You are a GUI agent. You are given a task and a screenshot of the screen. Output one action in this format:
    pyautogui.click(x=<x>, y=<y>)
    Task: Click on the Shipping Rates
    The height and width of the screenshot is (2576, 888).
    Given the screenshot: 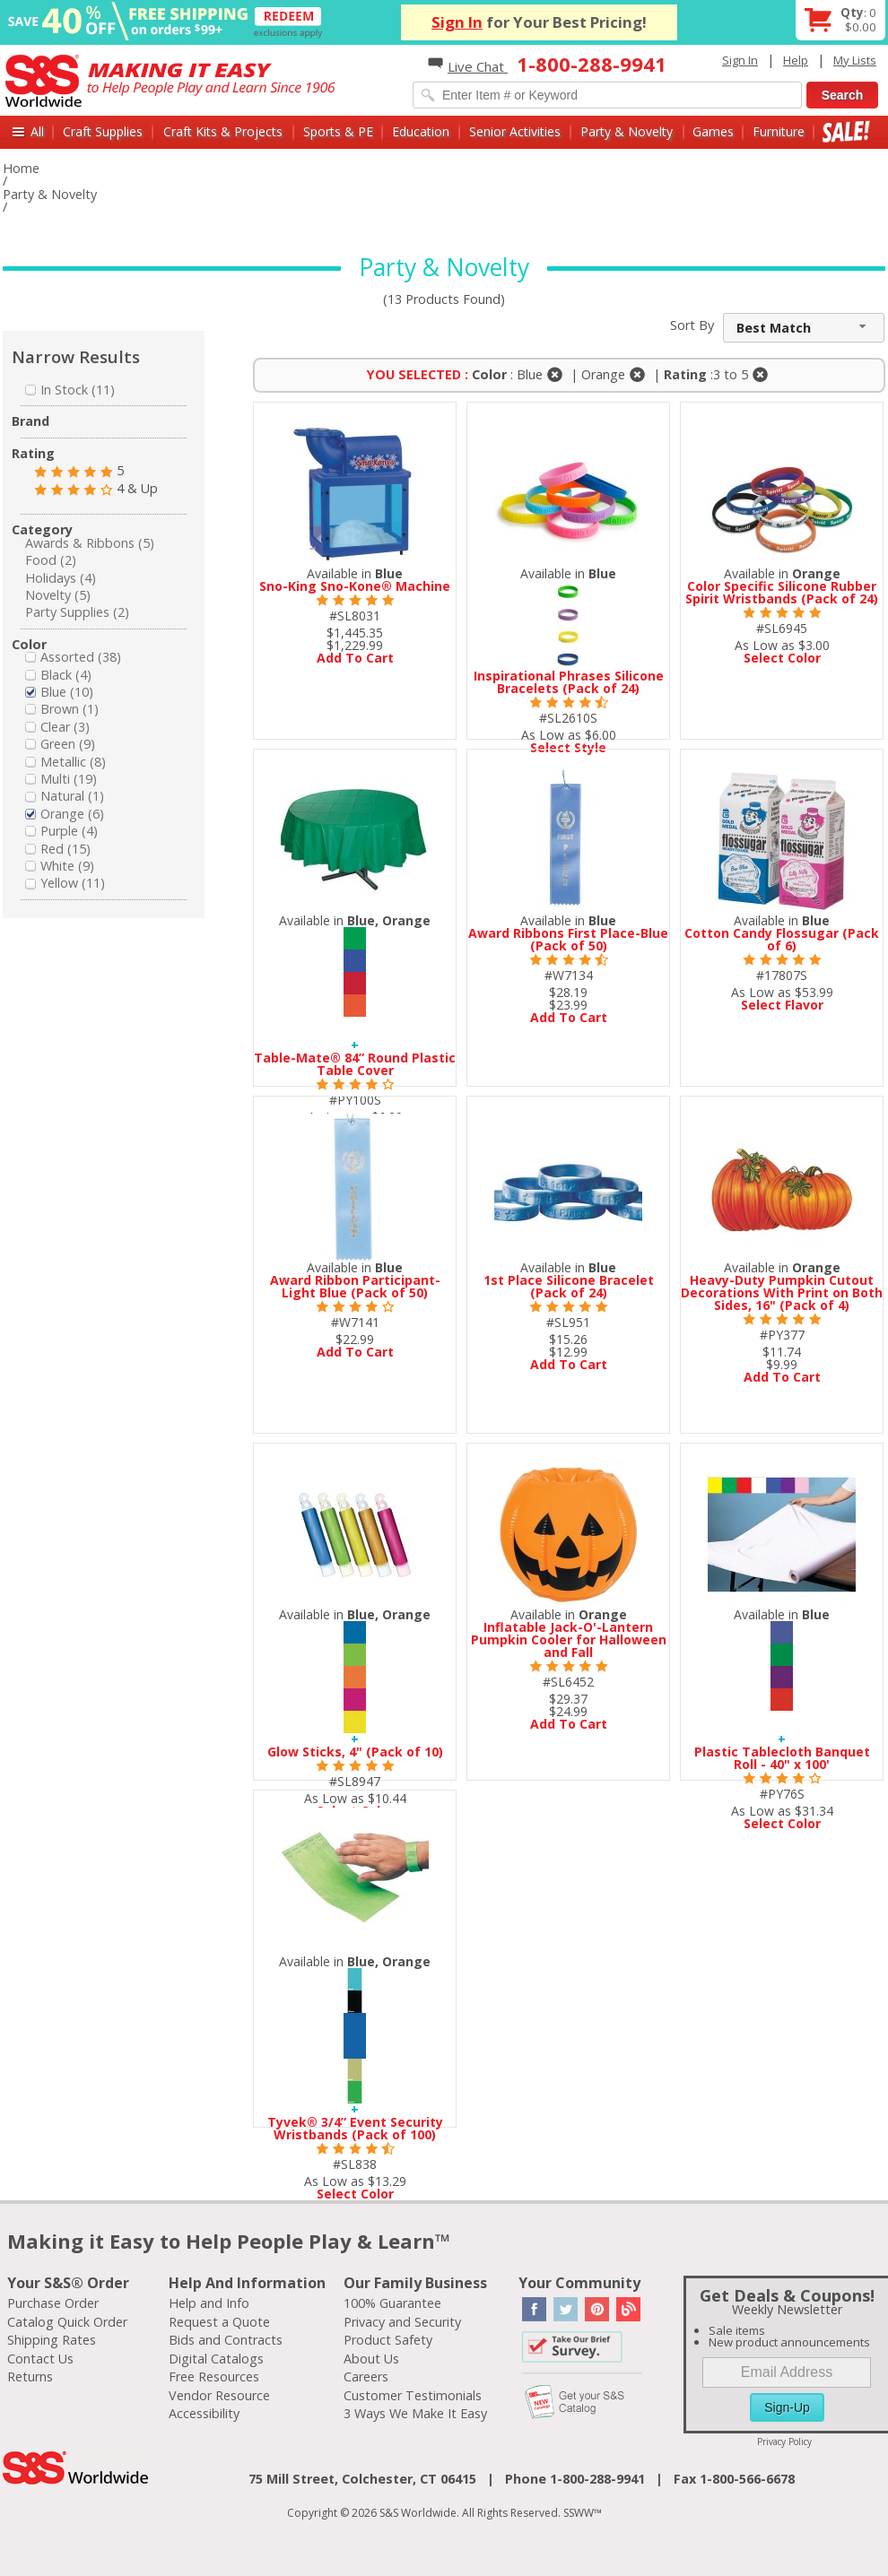 What is the action you would take?
    pyautogui.click(x=51, y=2339)
    